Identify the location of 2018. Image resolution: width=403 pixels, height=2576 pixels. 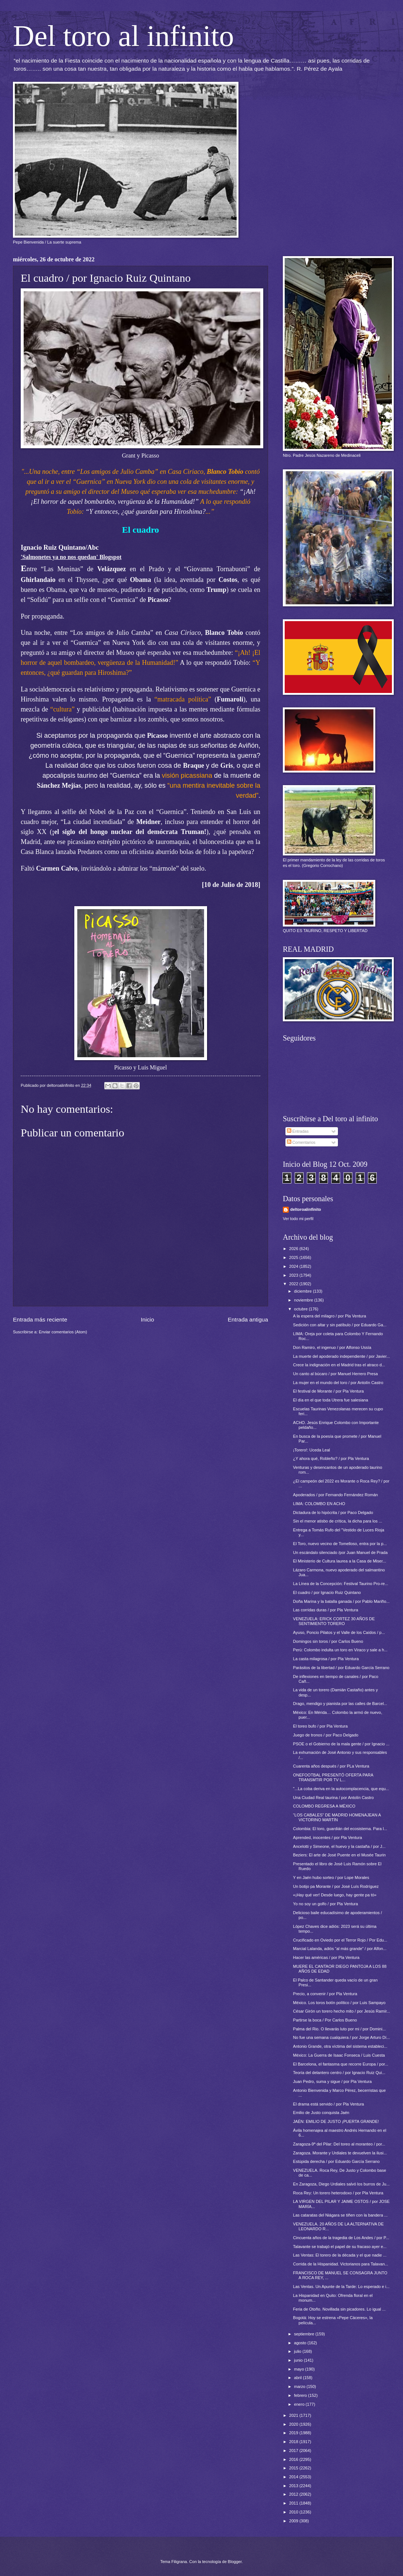
(294, 2441).